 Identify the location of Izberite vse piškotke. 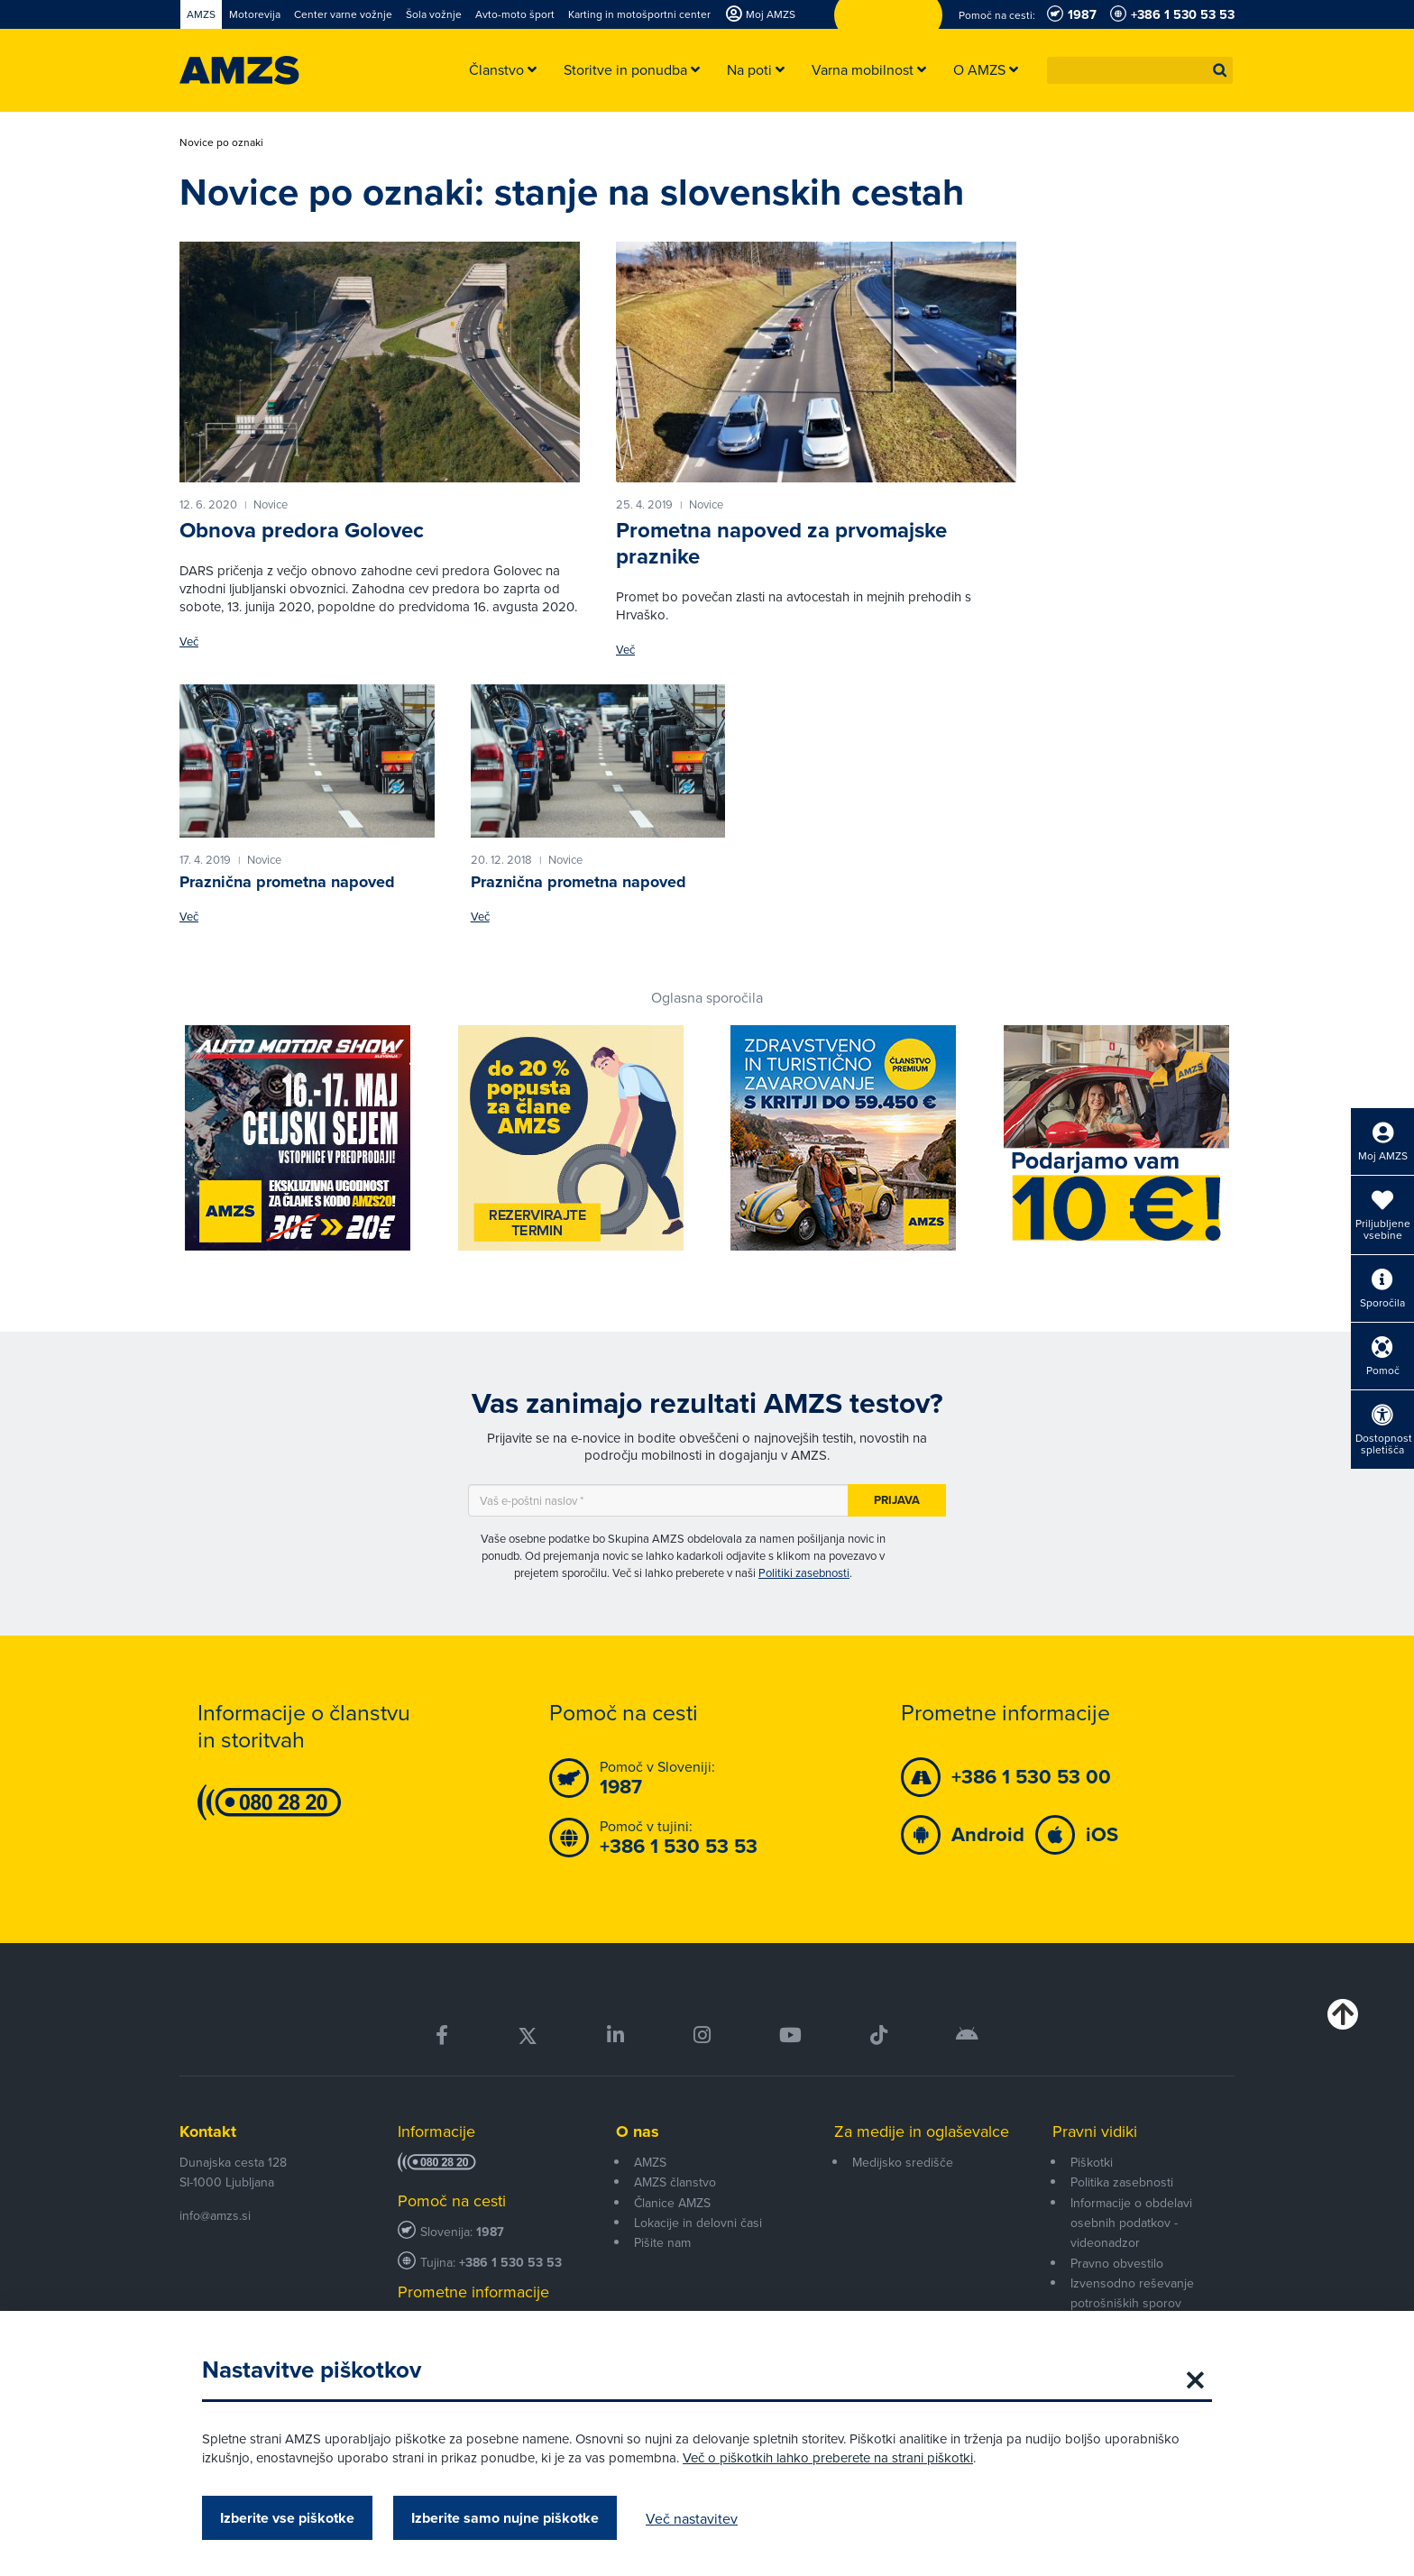
(287, 2517).